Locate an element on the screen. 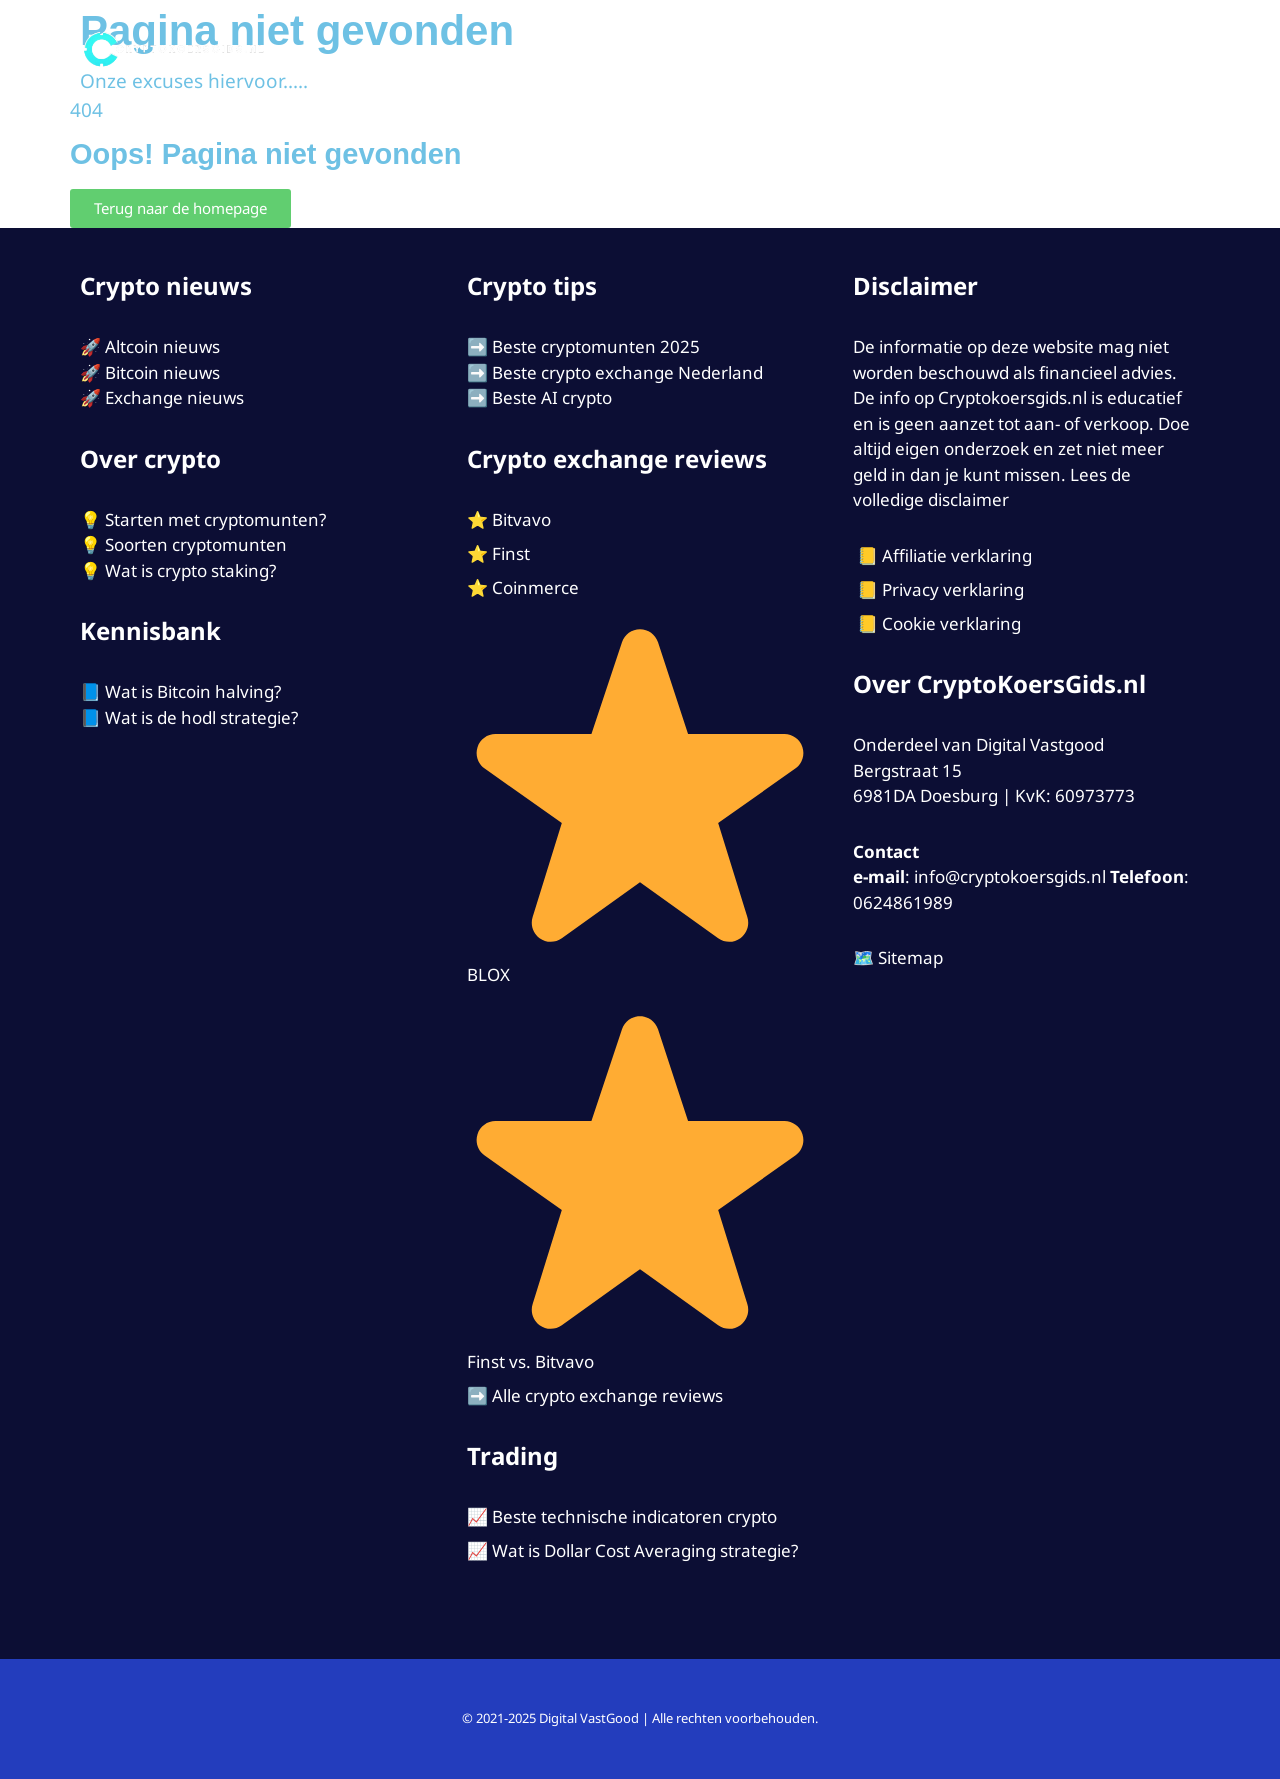 This screenshot has width=1280, height=1779. Cookie verklaring is located at coordinates (951, 623).